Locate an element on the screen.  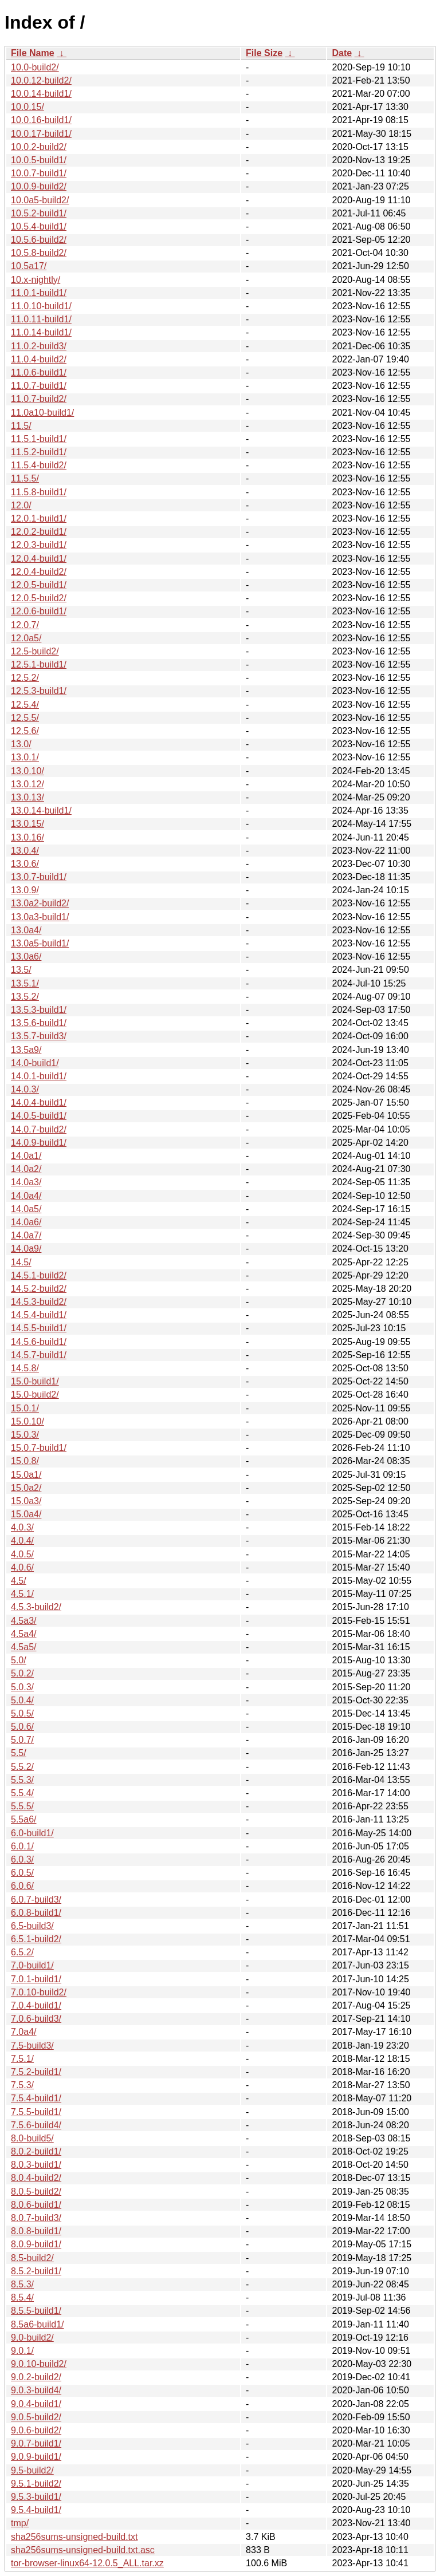
14.5/ is located at coordinates (21, 1262).